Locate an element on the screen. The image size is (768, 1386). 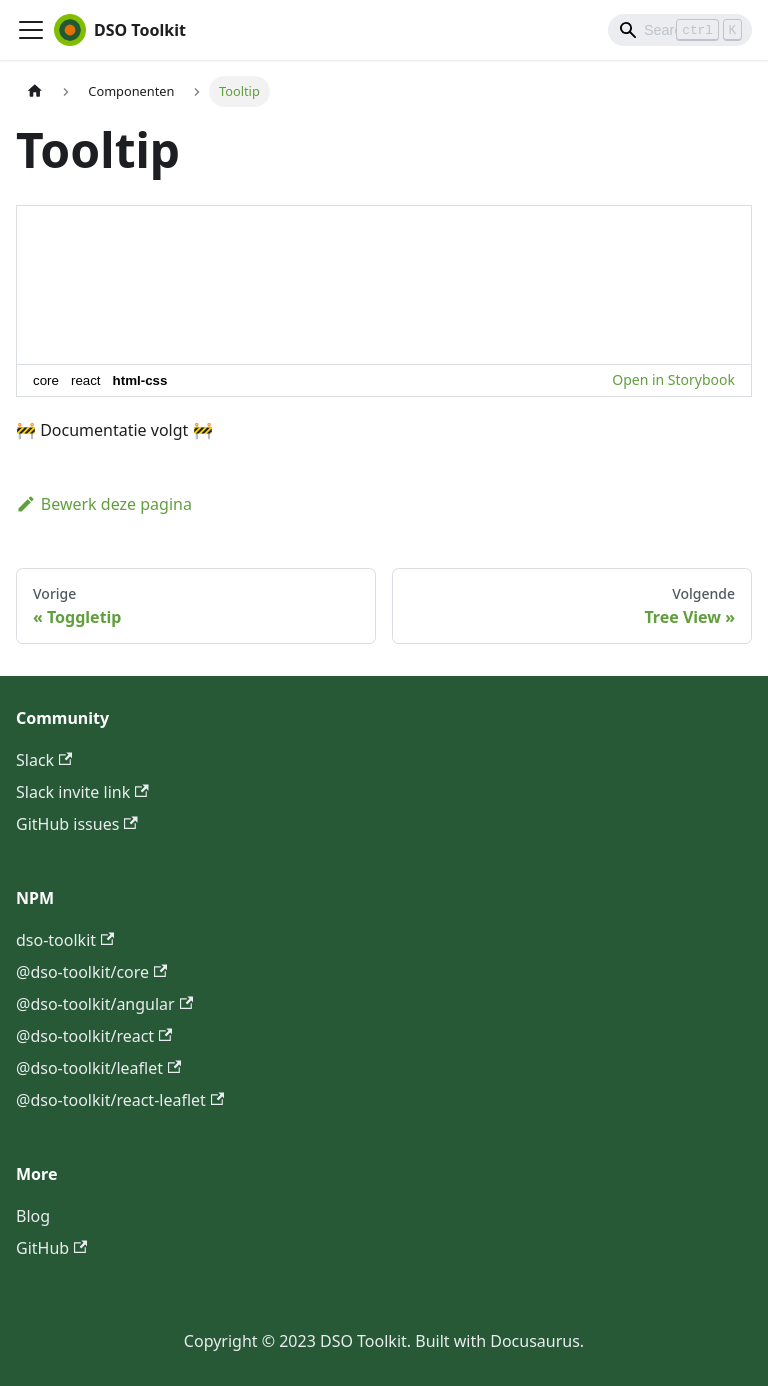
@dso-toolkit/react-leaflet is located at coordinates (120, 1100).